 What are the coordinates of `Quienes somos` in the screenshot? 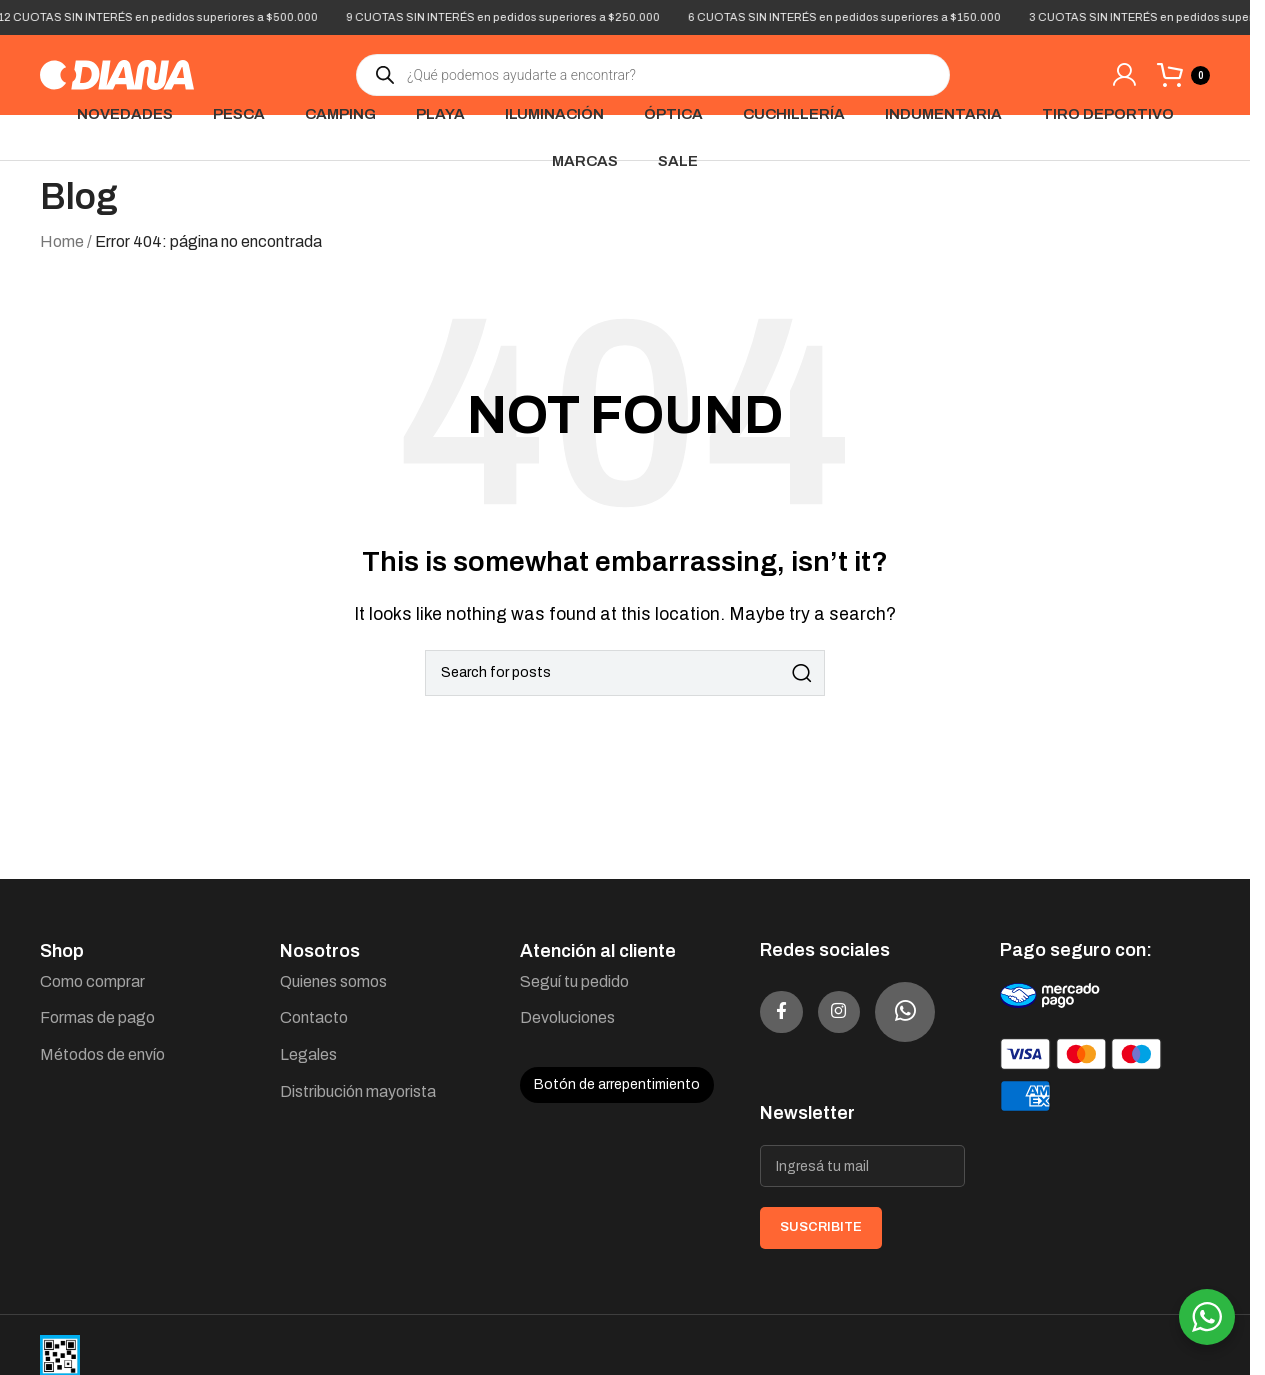 It's located at (333, 981).